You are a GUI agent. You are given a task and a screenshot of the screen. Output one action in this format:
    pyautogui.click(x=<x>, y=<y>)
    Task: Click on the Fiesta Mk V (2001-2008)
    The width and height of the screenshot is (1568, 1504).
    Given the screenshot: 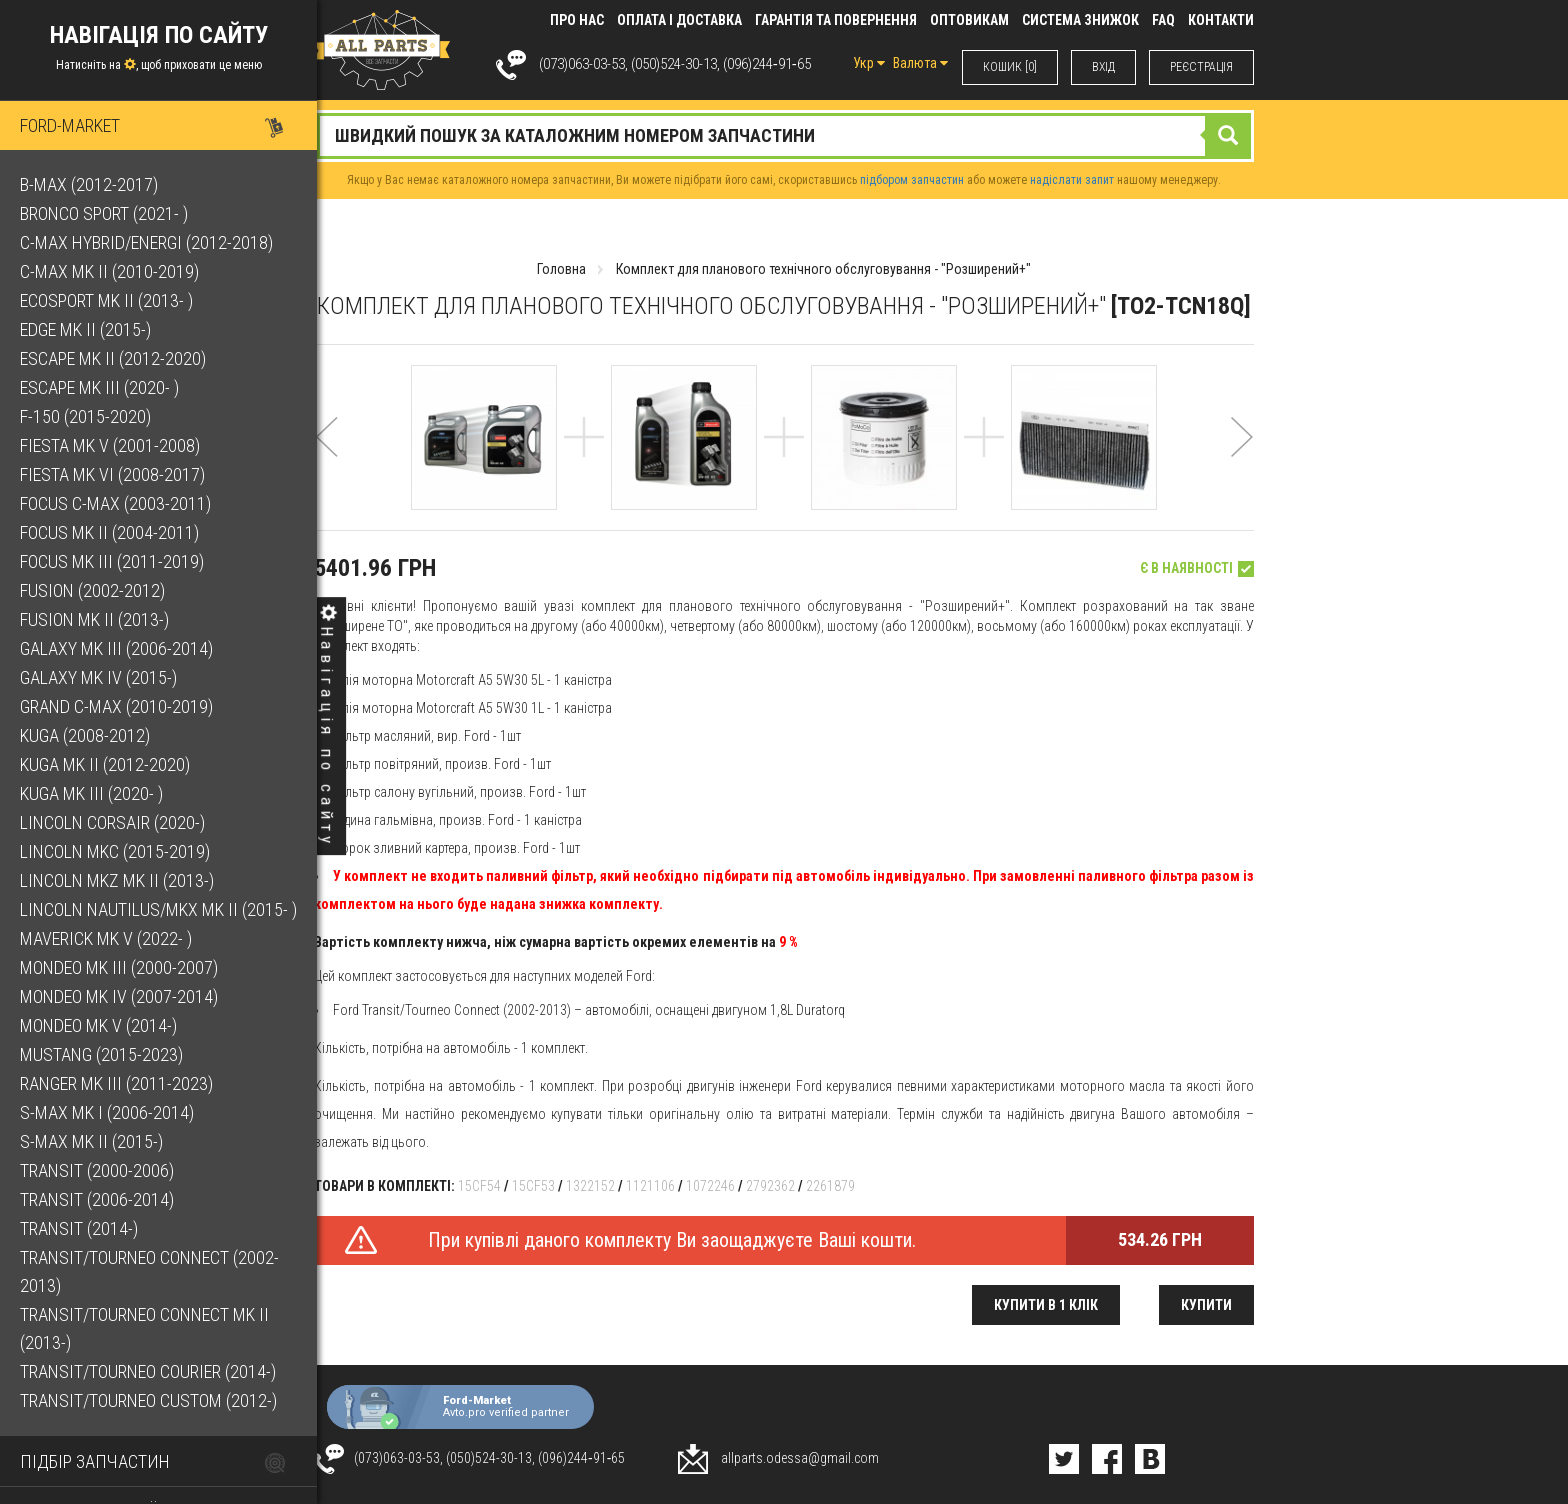 What is the action you would take?
    pyautogui.click(x=110, y=445)
    